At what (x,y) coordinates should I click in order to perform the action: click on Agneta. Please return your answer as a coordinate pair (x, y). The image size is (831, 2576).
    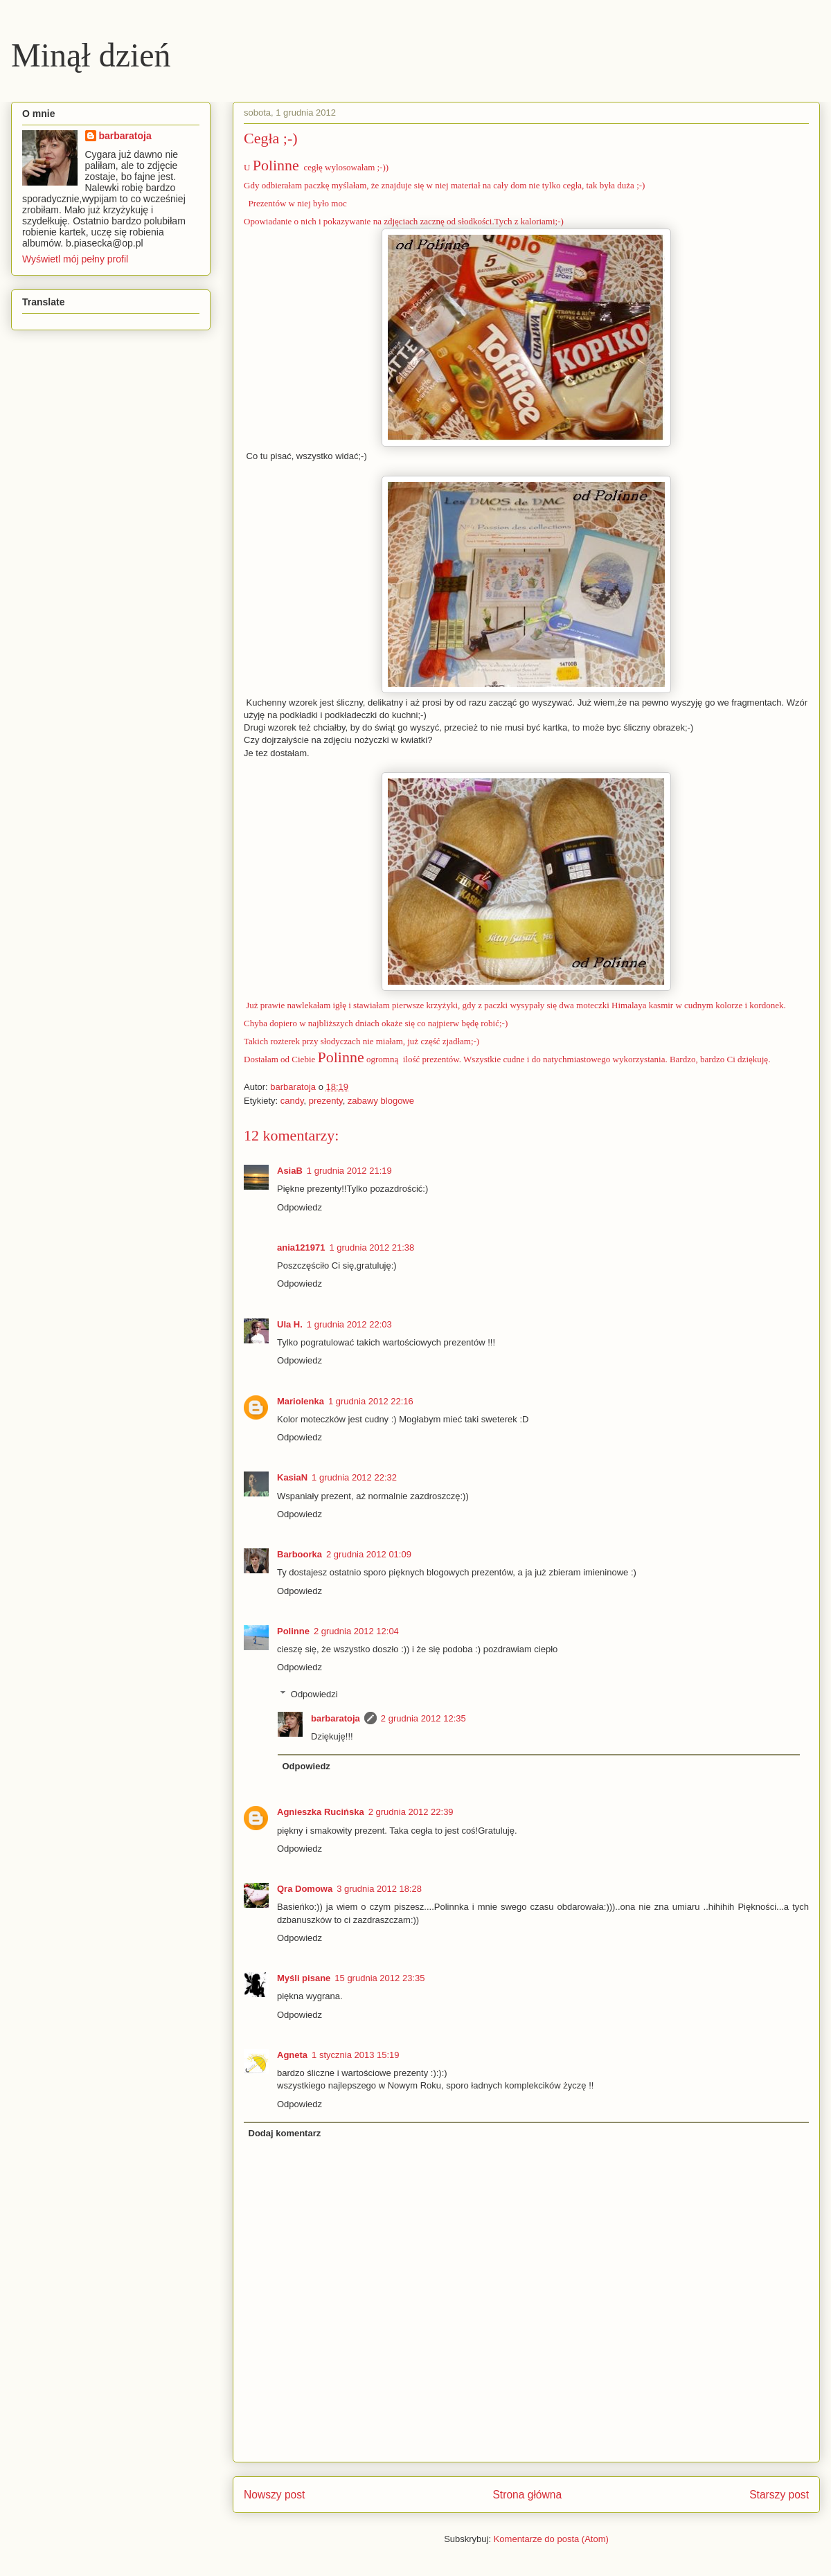
    Looking at the image, I should click on (292, 2055).